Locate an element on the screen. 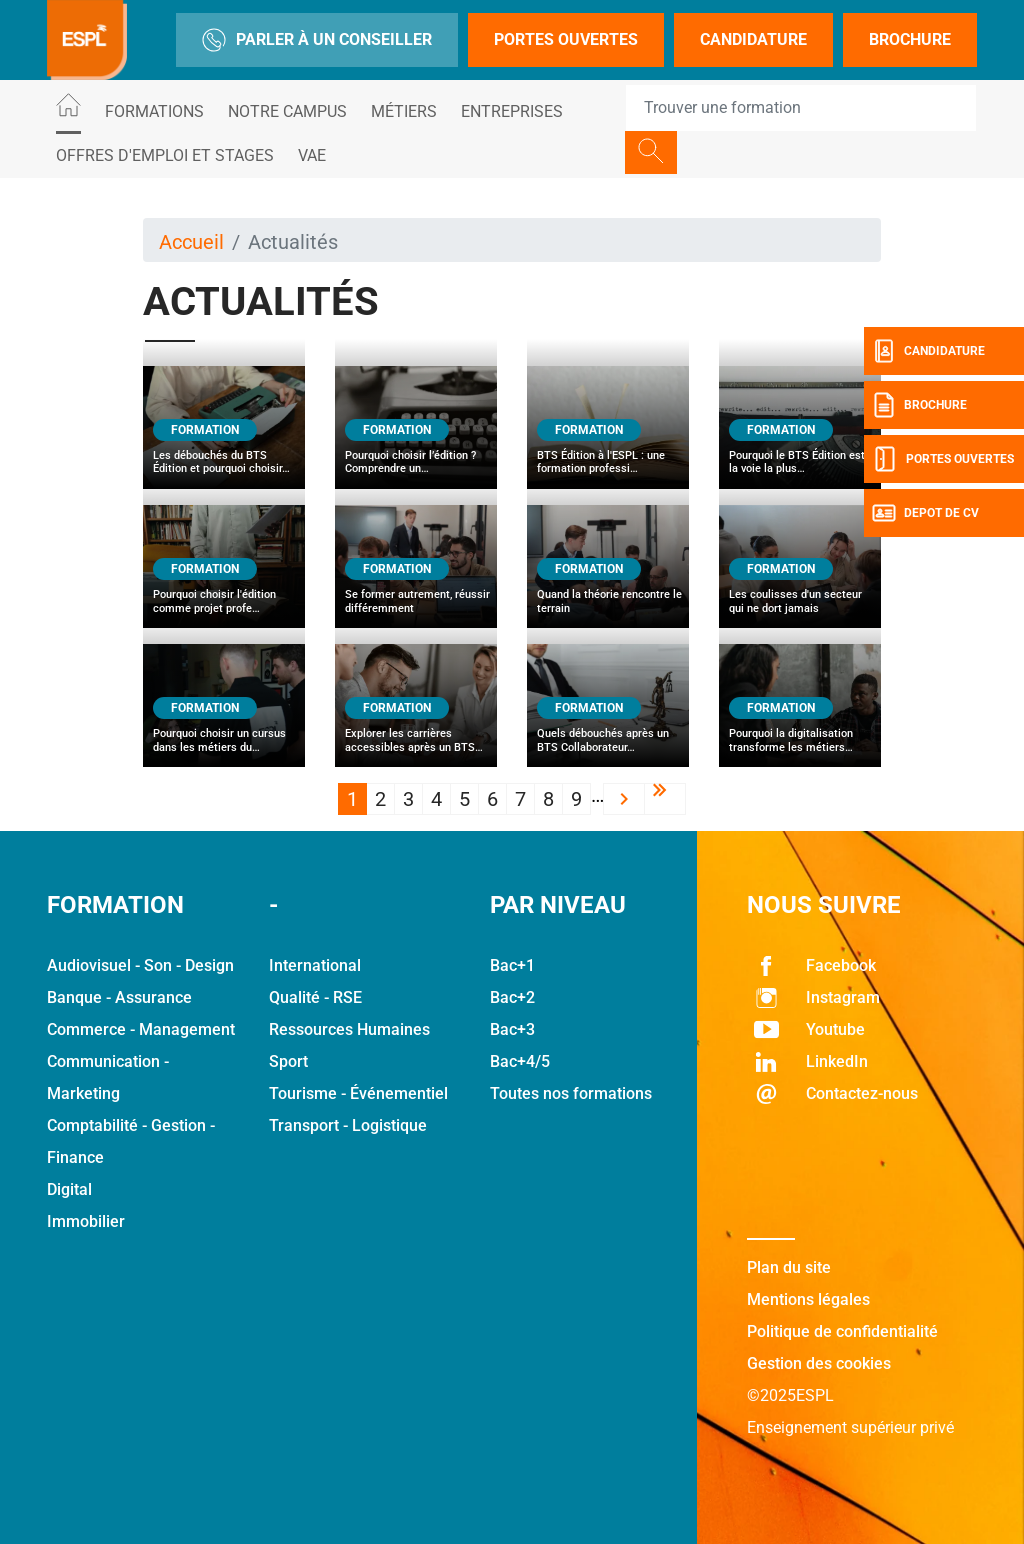  Qualité - RSE is located at coordinates (315, 997).